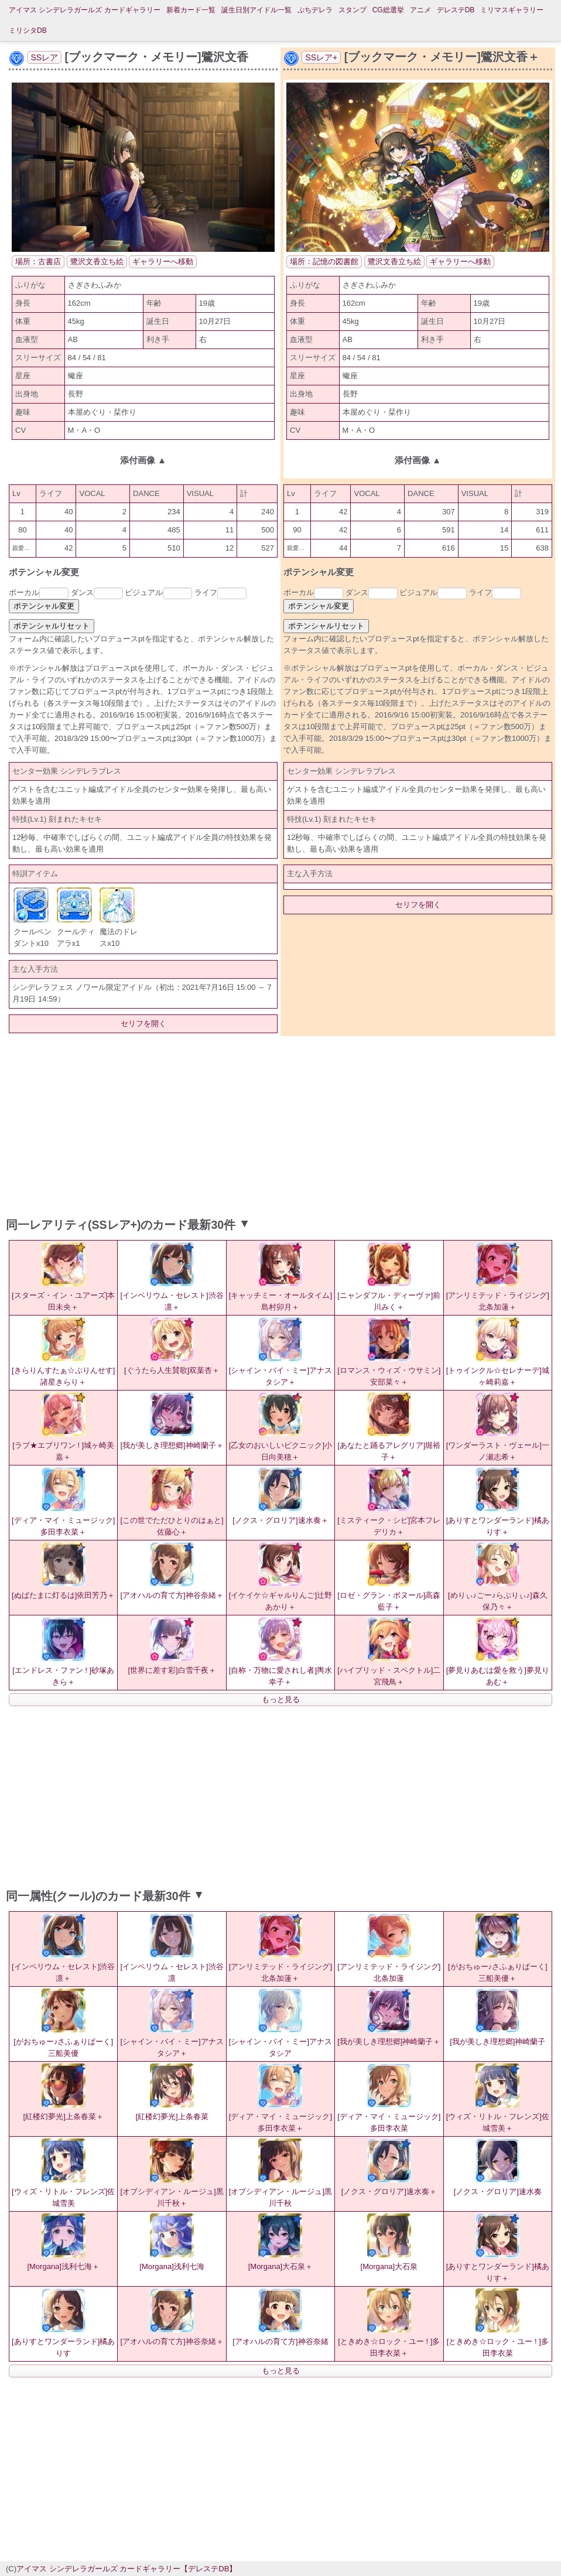  I want to click on ミリマスギャラリー, so click(511, 10).